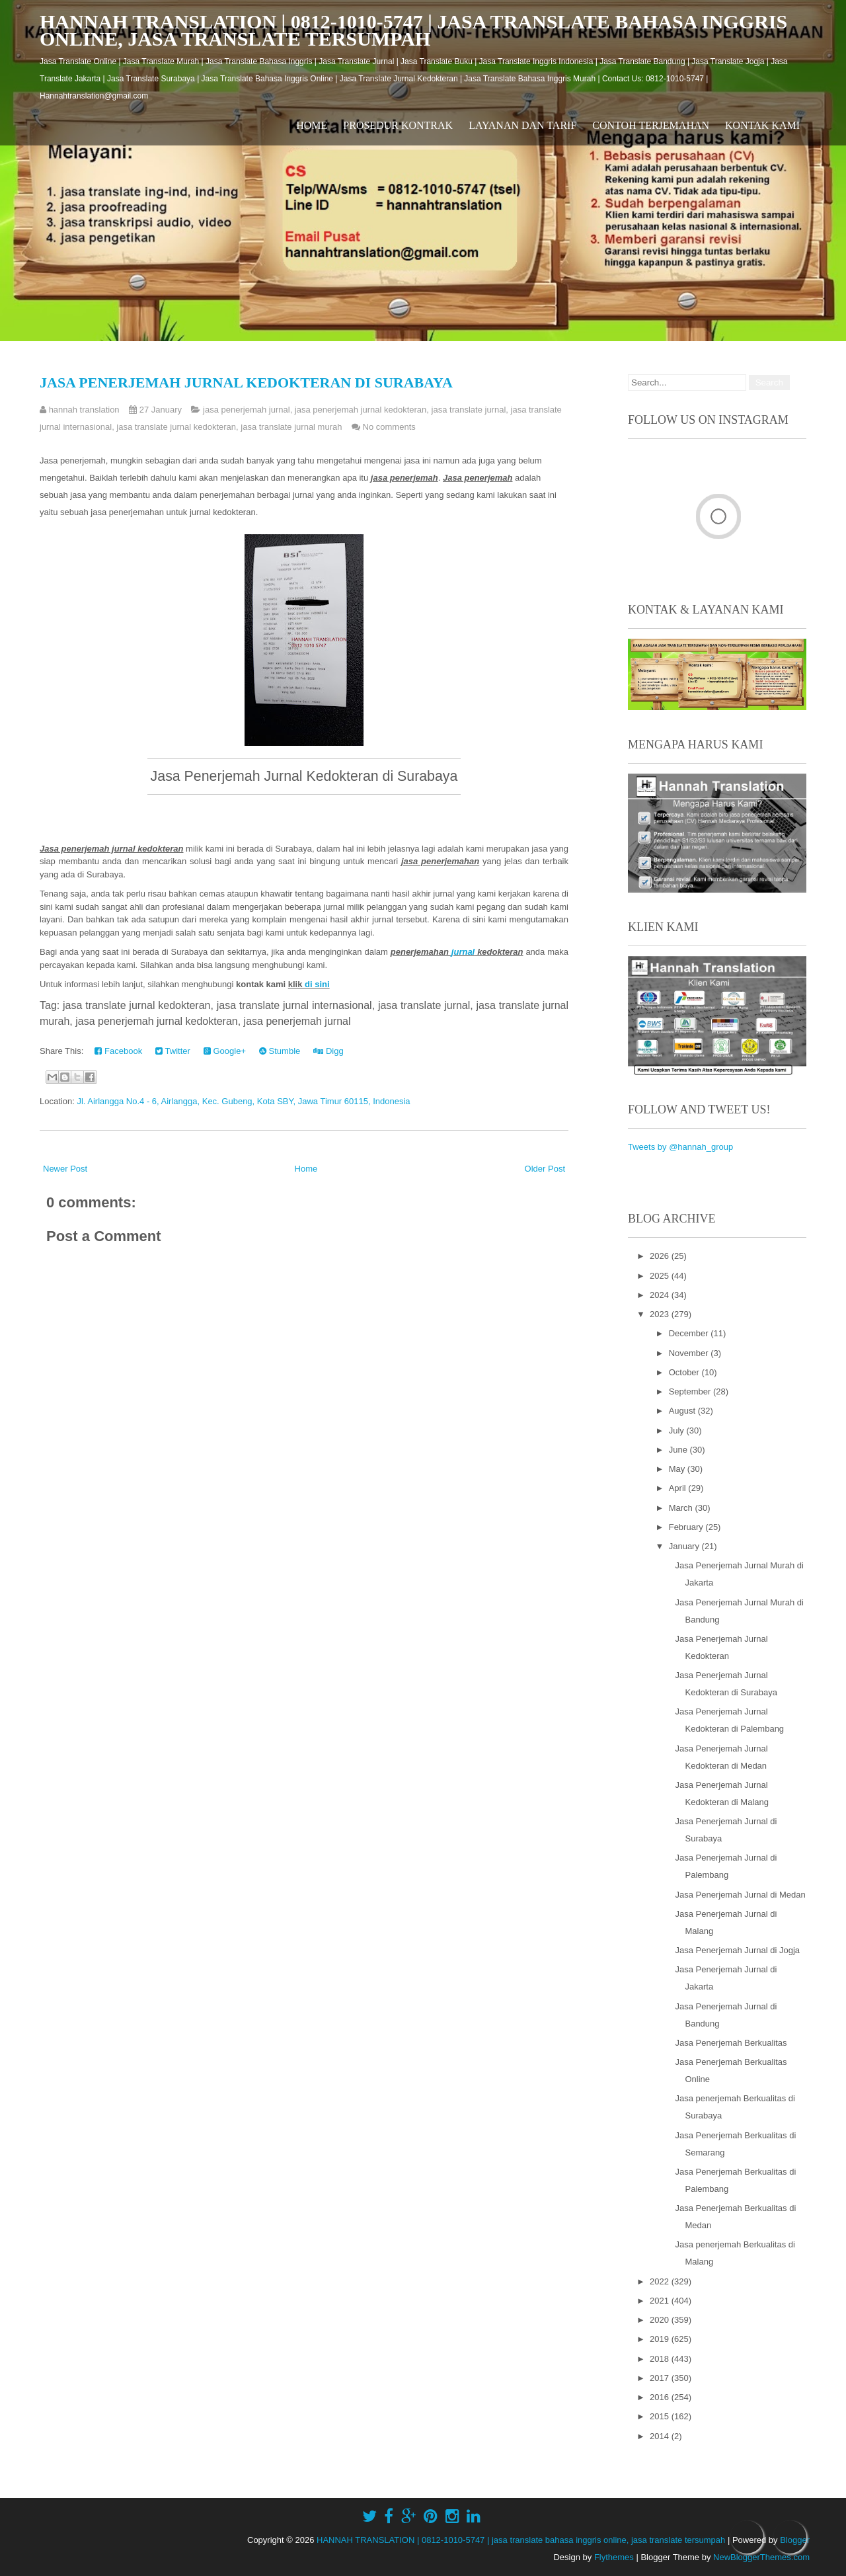 This screenshot has height=2576, width=846. Describe the element at coordinates (614, 2557) in the screenshot. I see `Flythemes` at that location.